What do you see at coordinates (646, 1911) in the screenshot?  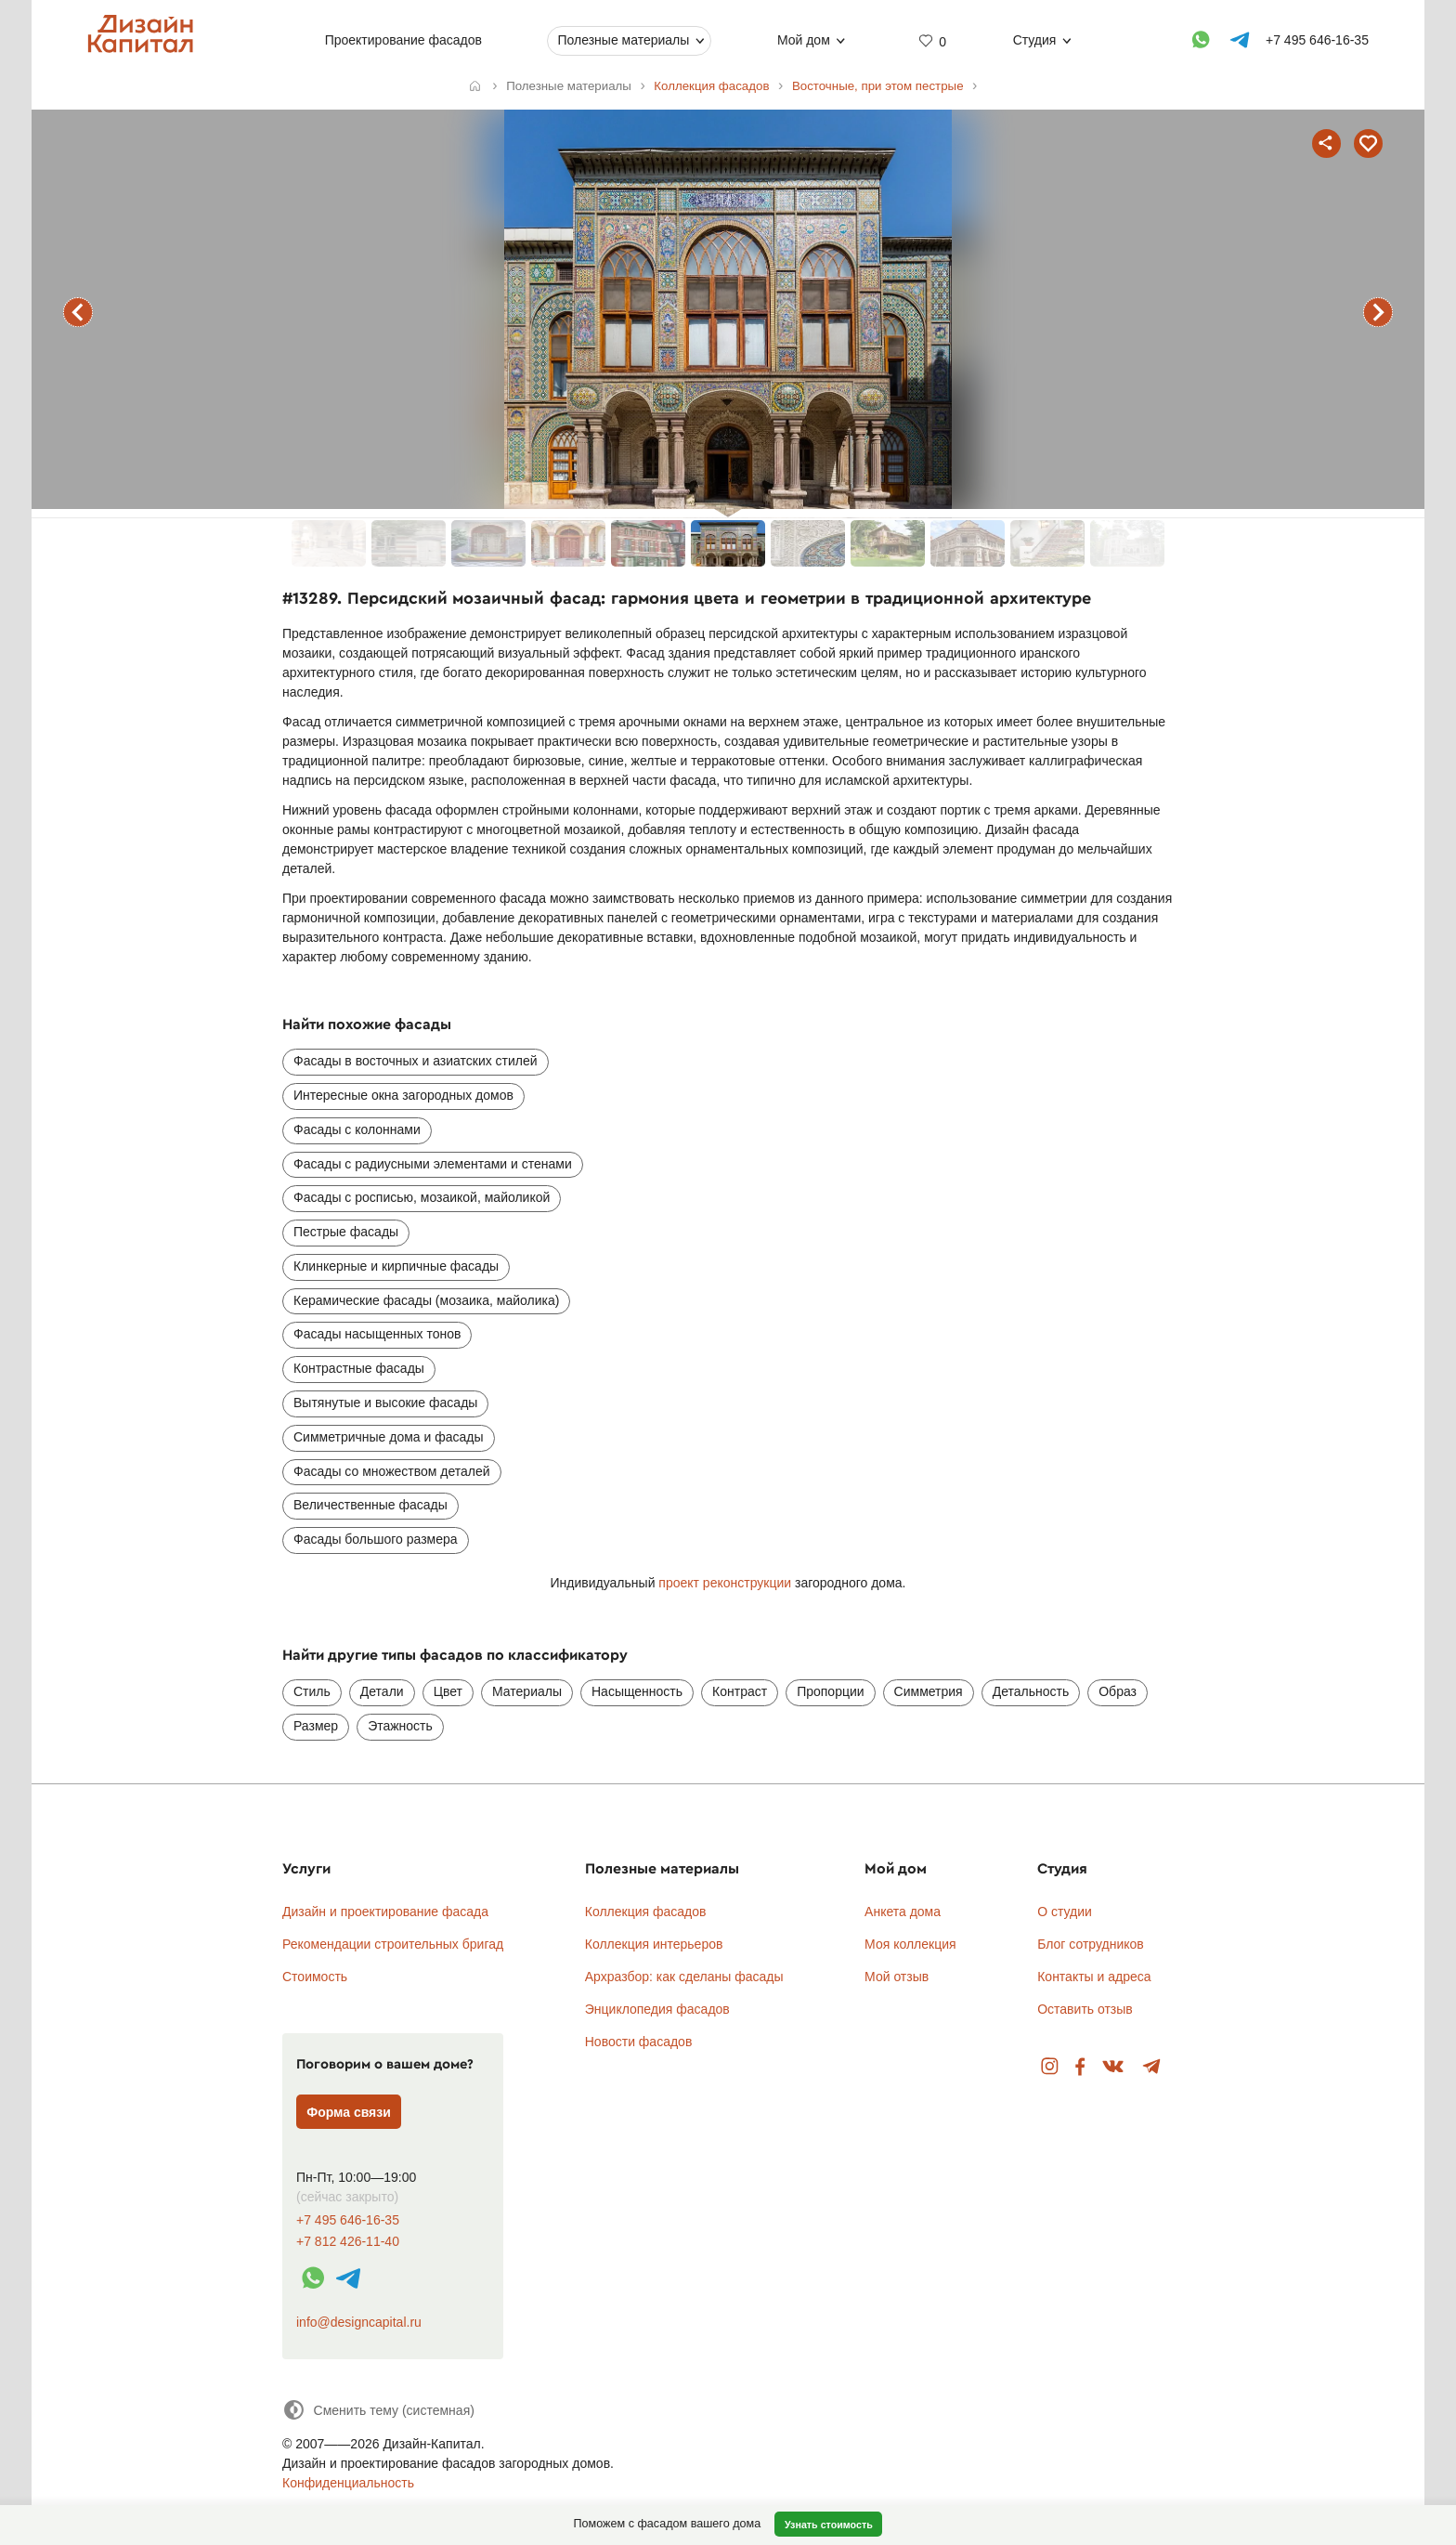 I see `Коллекция фасадов` at bounding box center [646, 1911].